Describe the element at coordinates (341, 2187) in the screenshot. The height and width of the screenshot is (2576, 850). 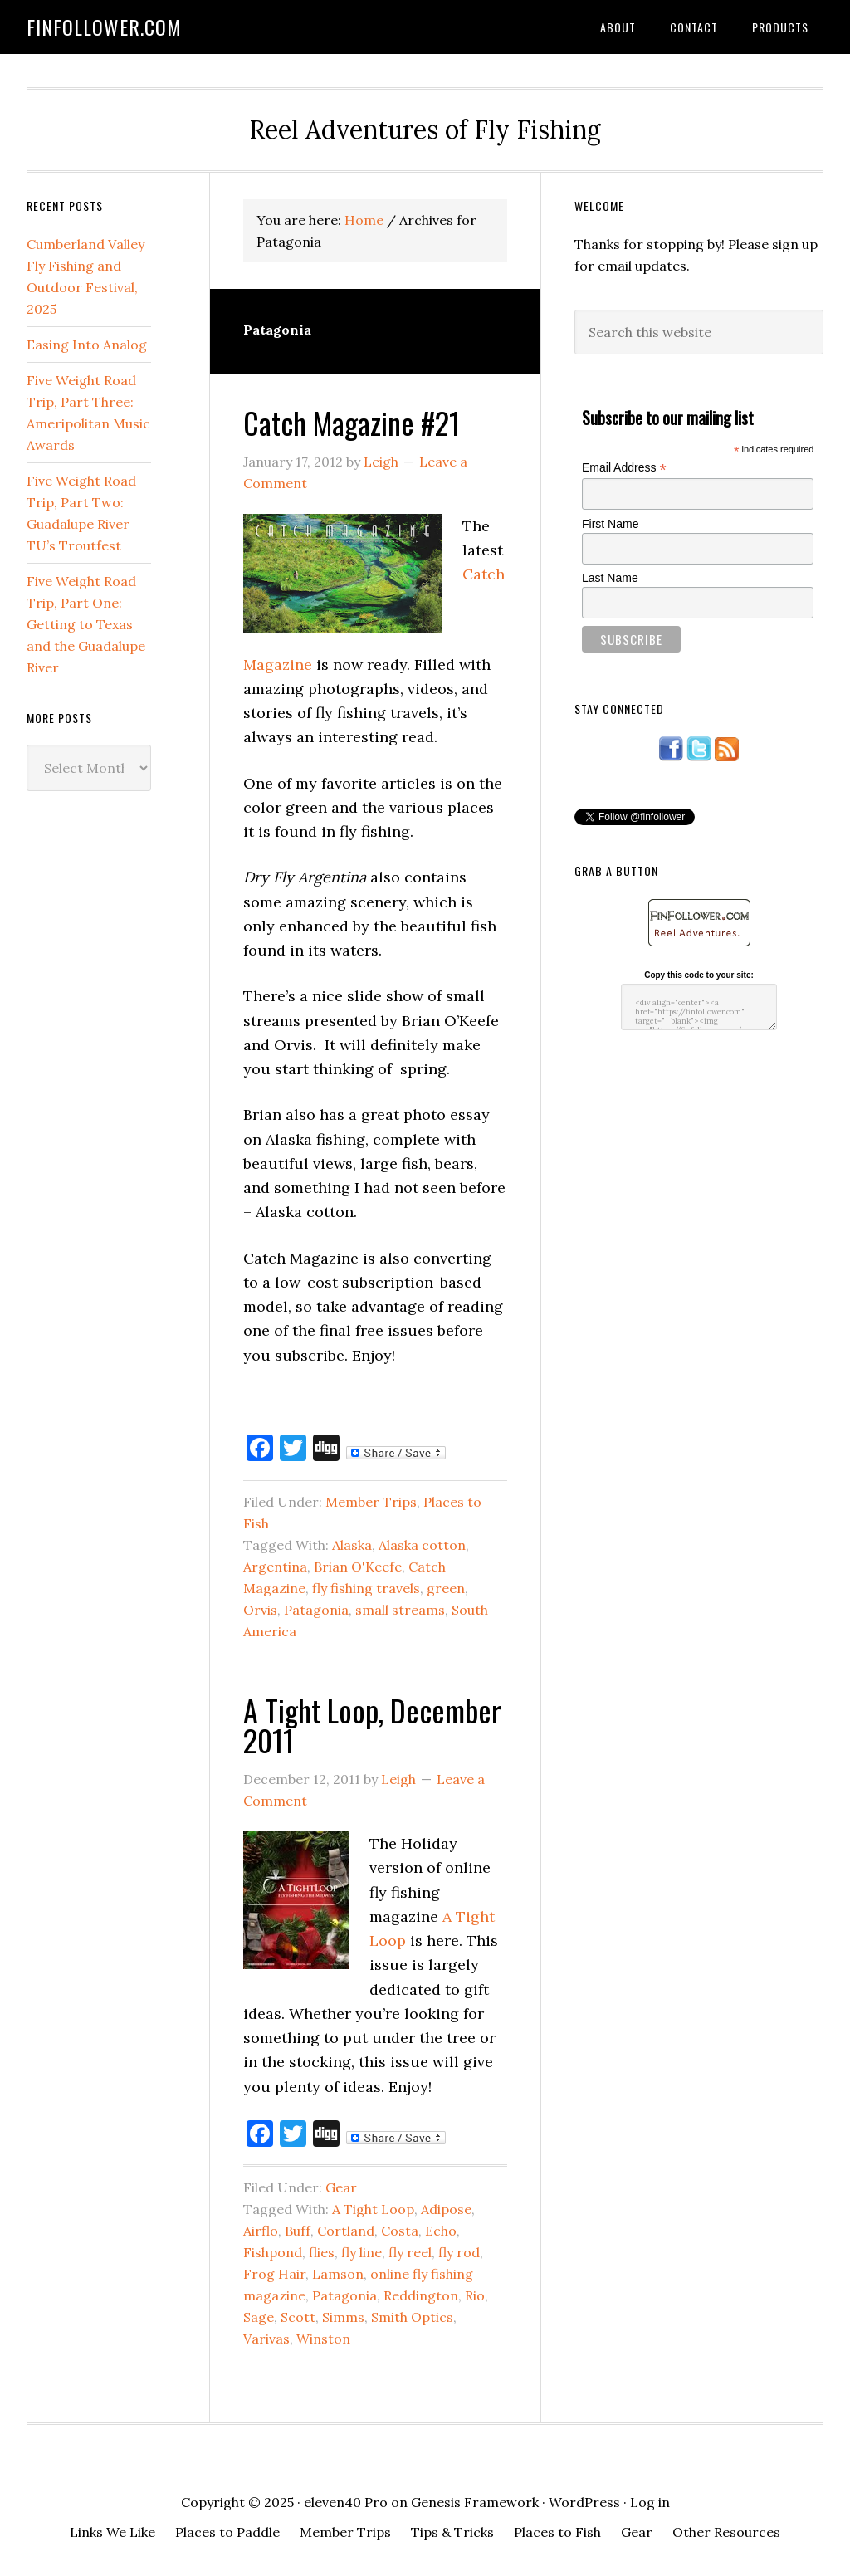
I see `Gear` at that location.